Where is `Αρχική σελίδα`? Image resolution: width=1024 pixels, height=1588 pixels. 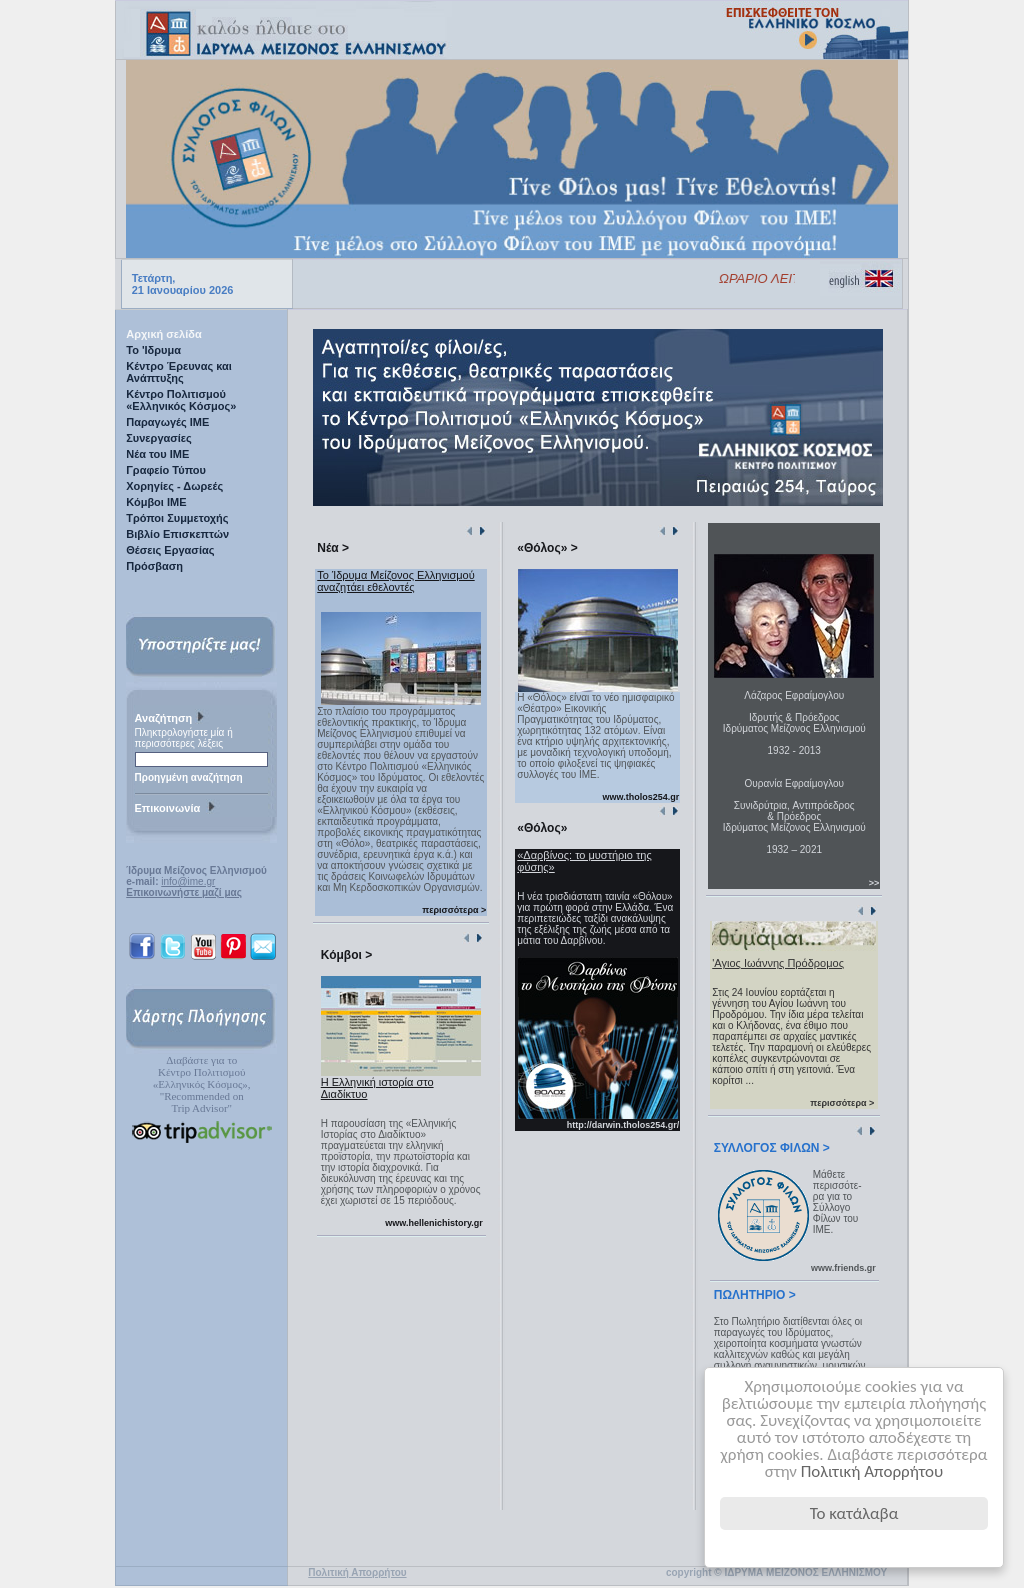
Αρχική σελίδα is located at coordinates (163, 334).